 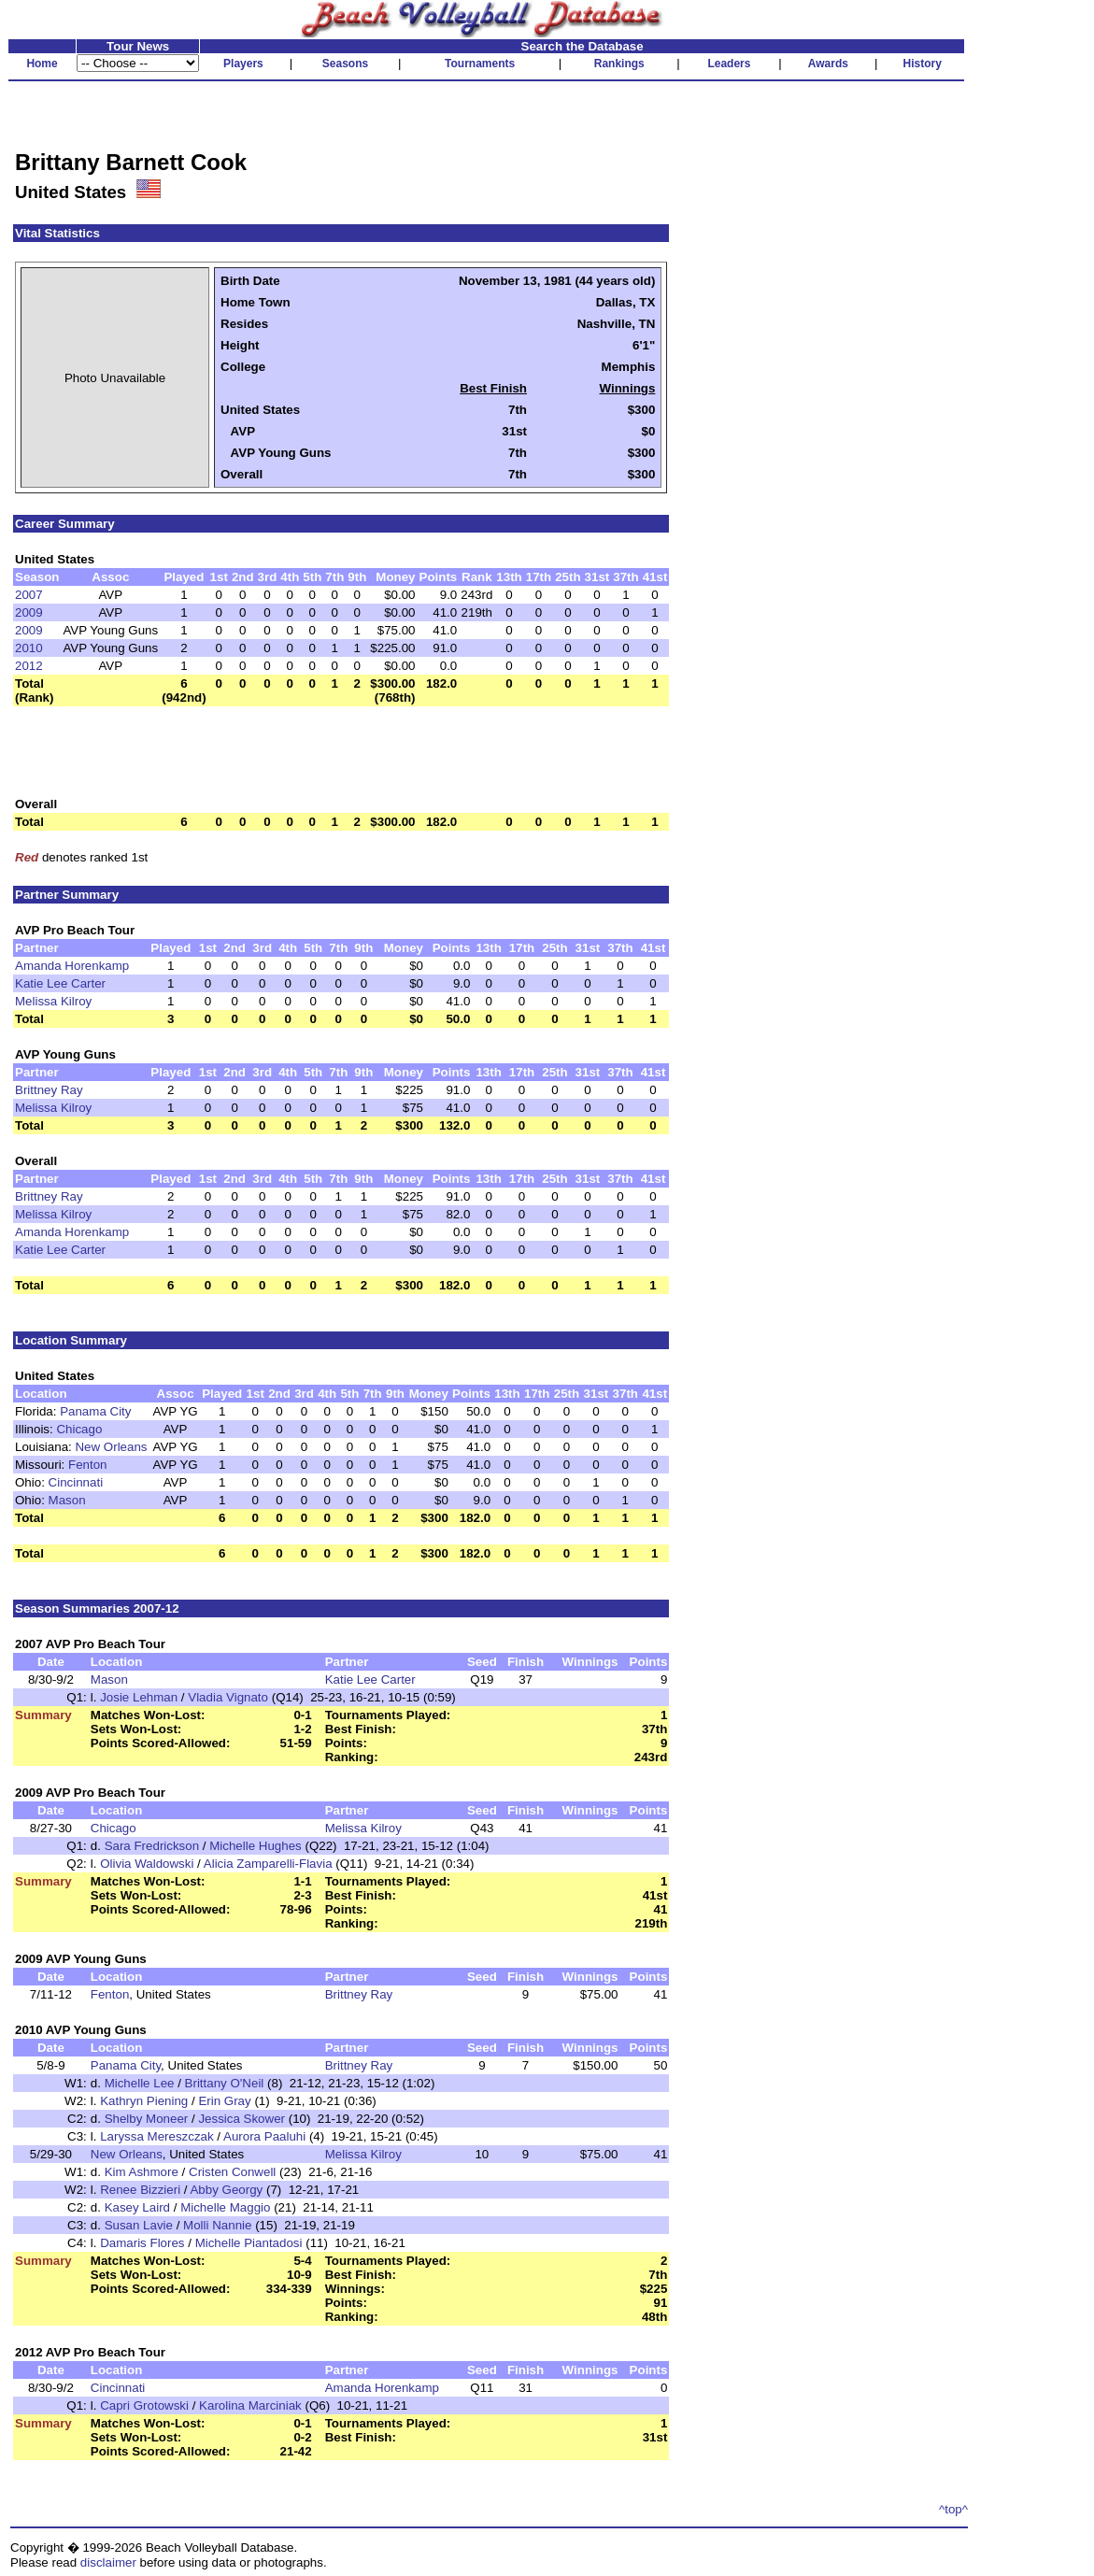 I want to click on Sara Fredrickson, so click(x=152, y=1846).